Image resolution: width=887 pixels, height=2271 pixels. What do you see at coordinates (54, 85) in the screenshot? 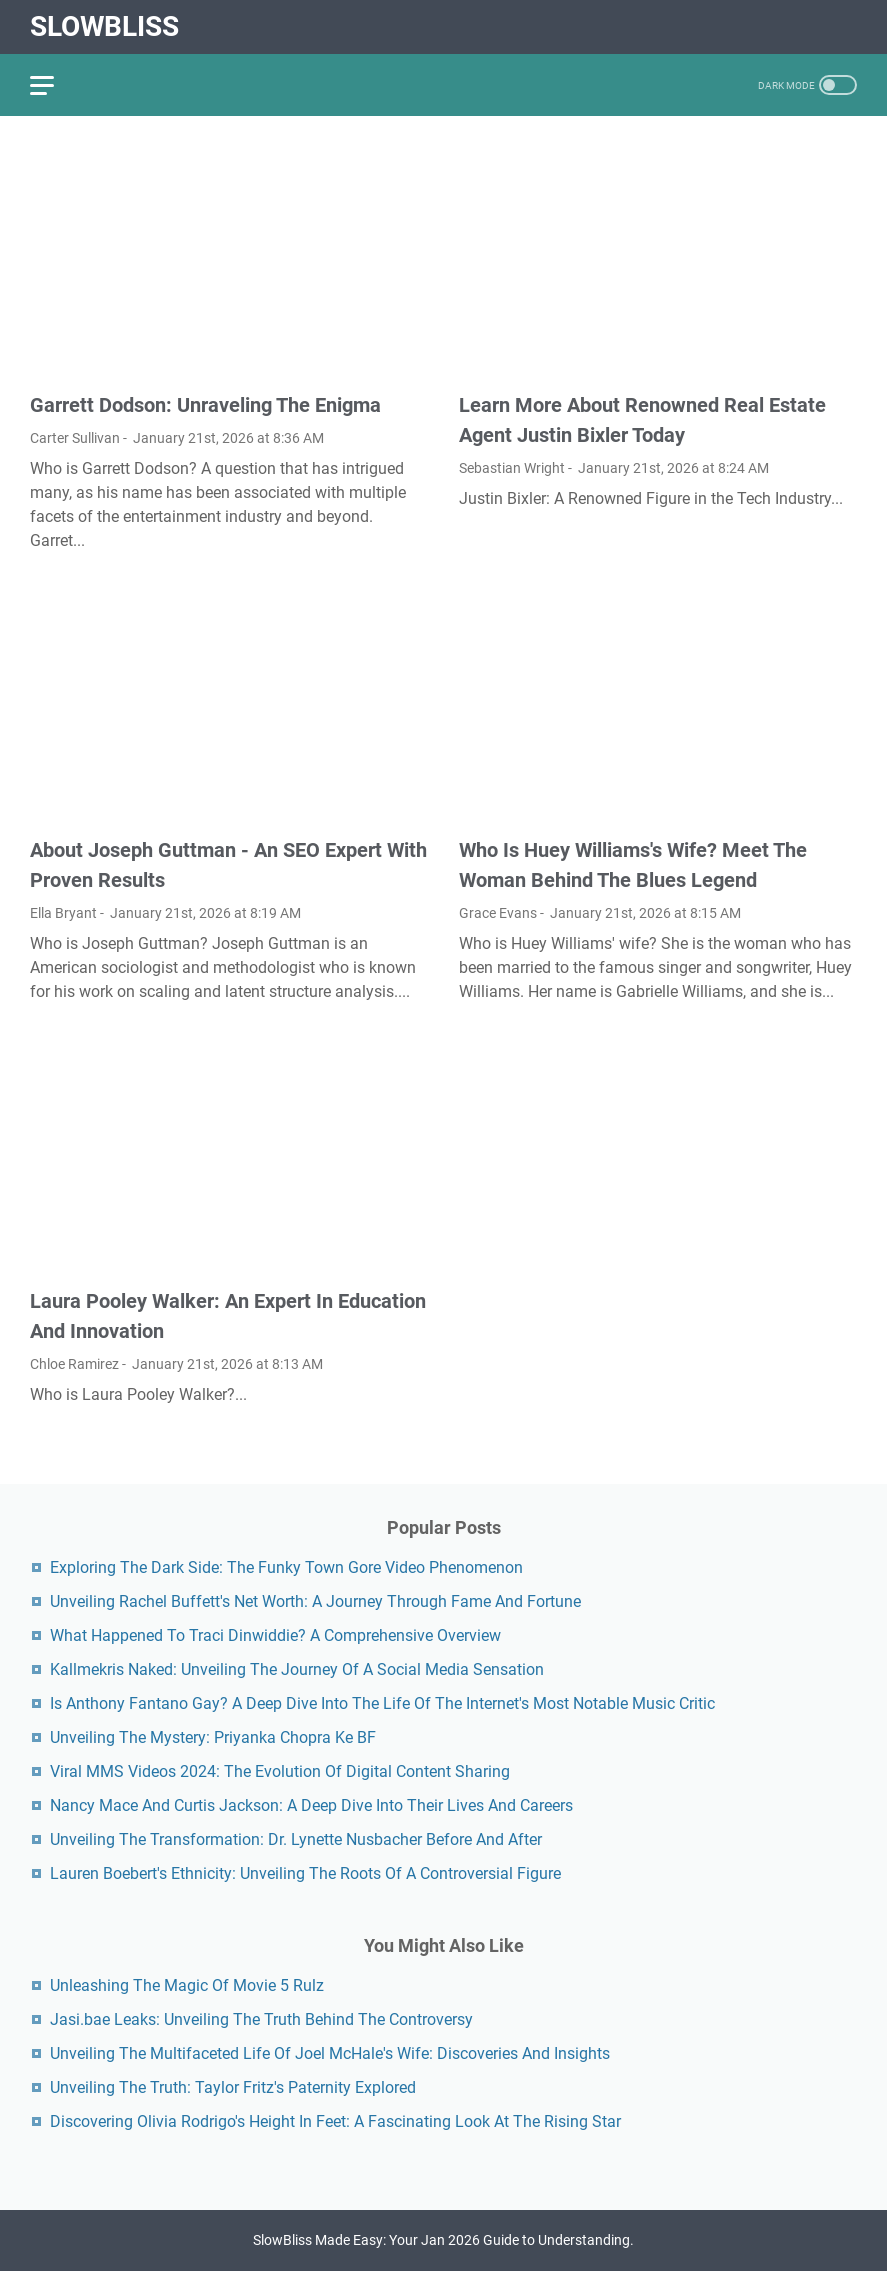
I see `[menu]` at bounding box center [54, 85].